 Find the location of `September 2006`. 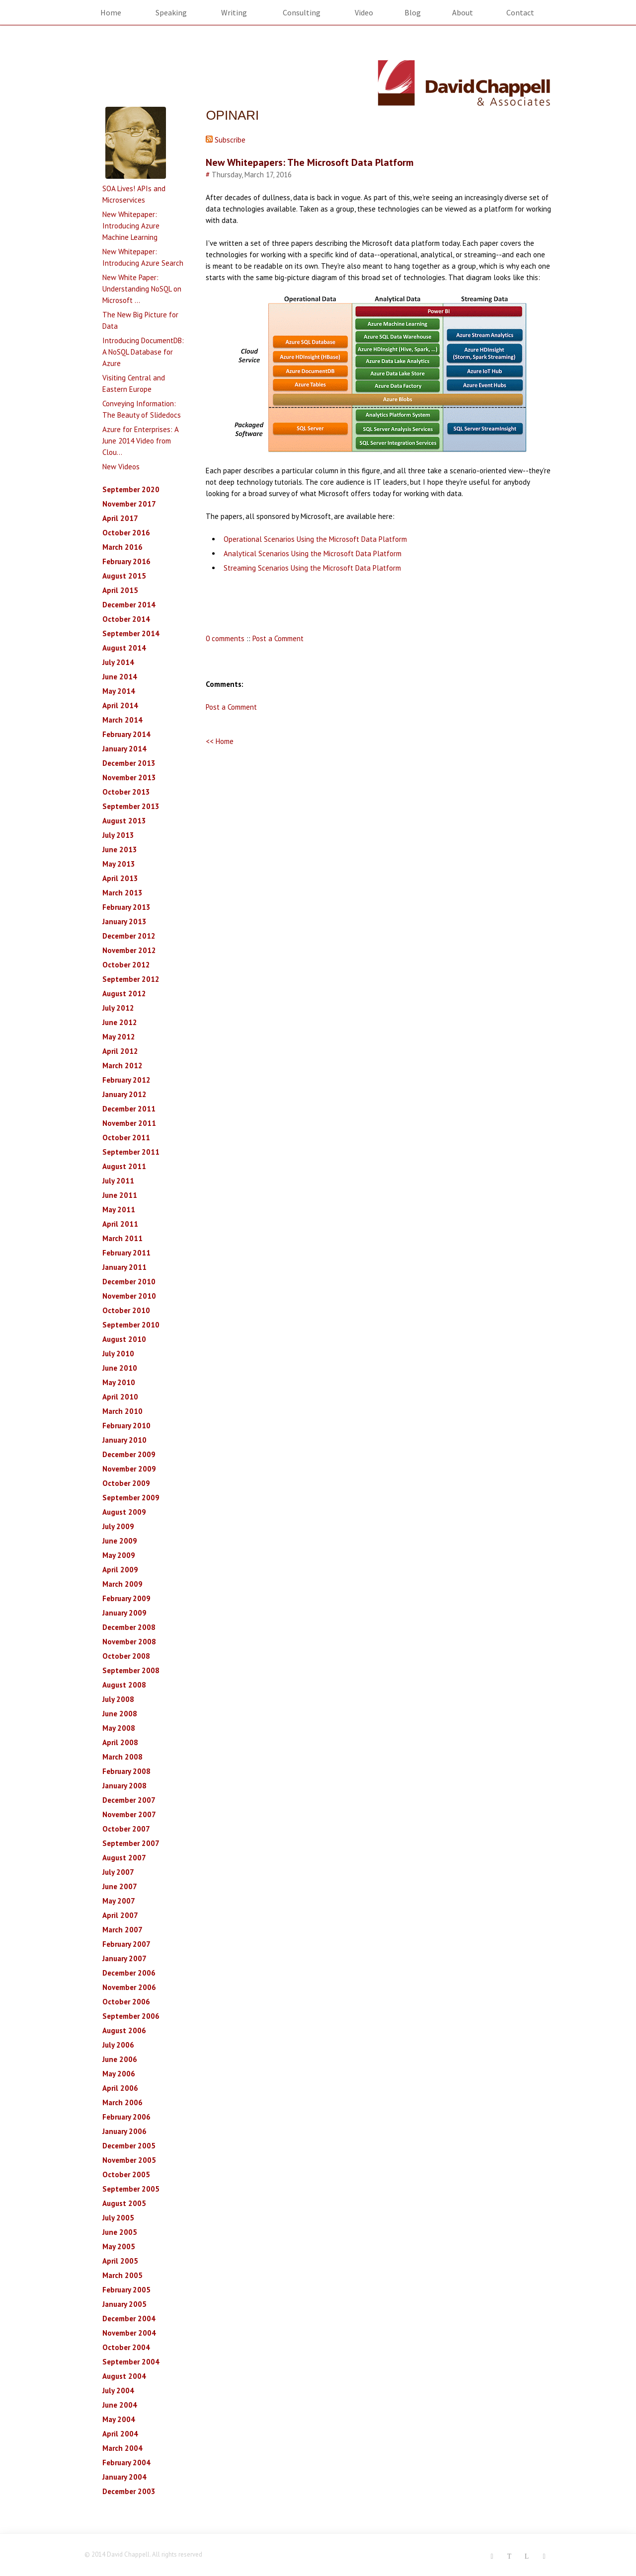

September 2006 is located at coordinates (130, 2016).